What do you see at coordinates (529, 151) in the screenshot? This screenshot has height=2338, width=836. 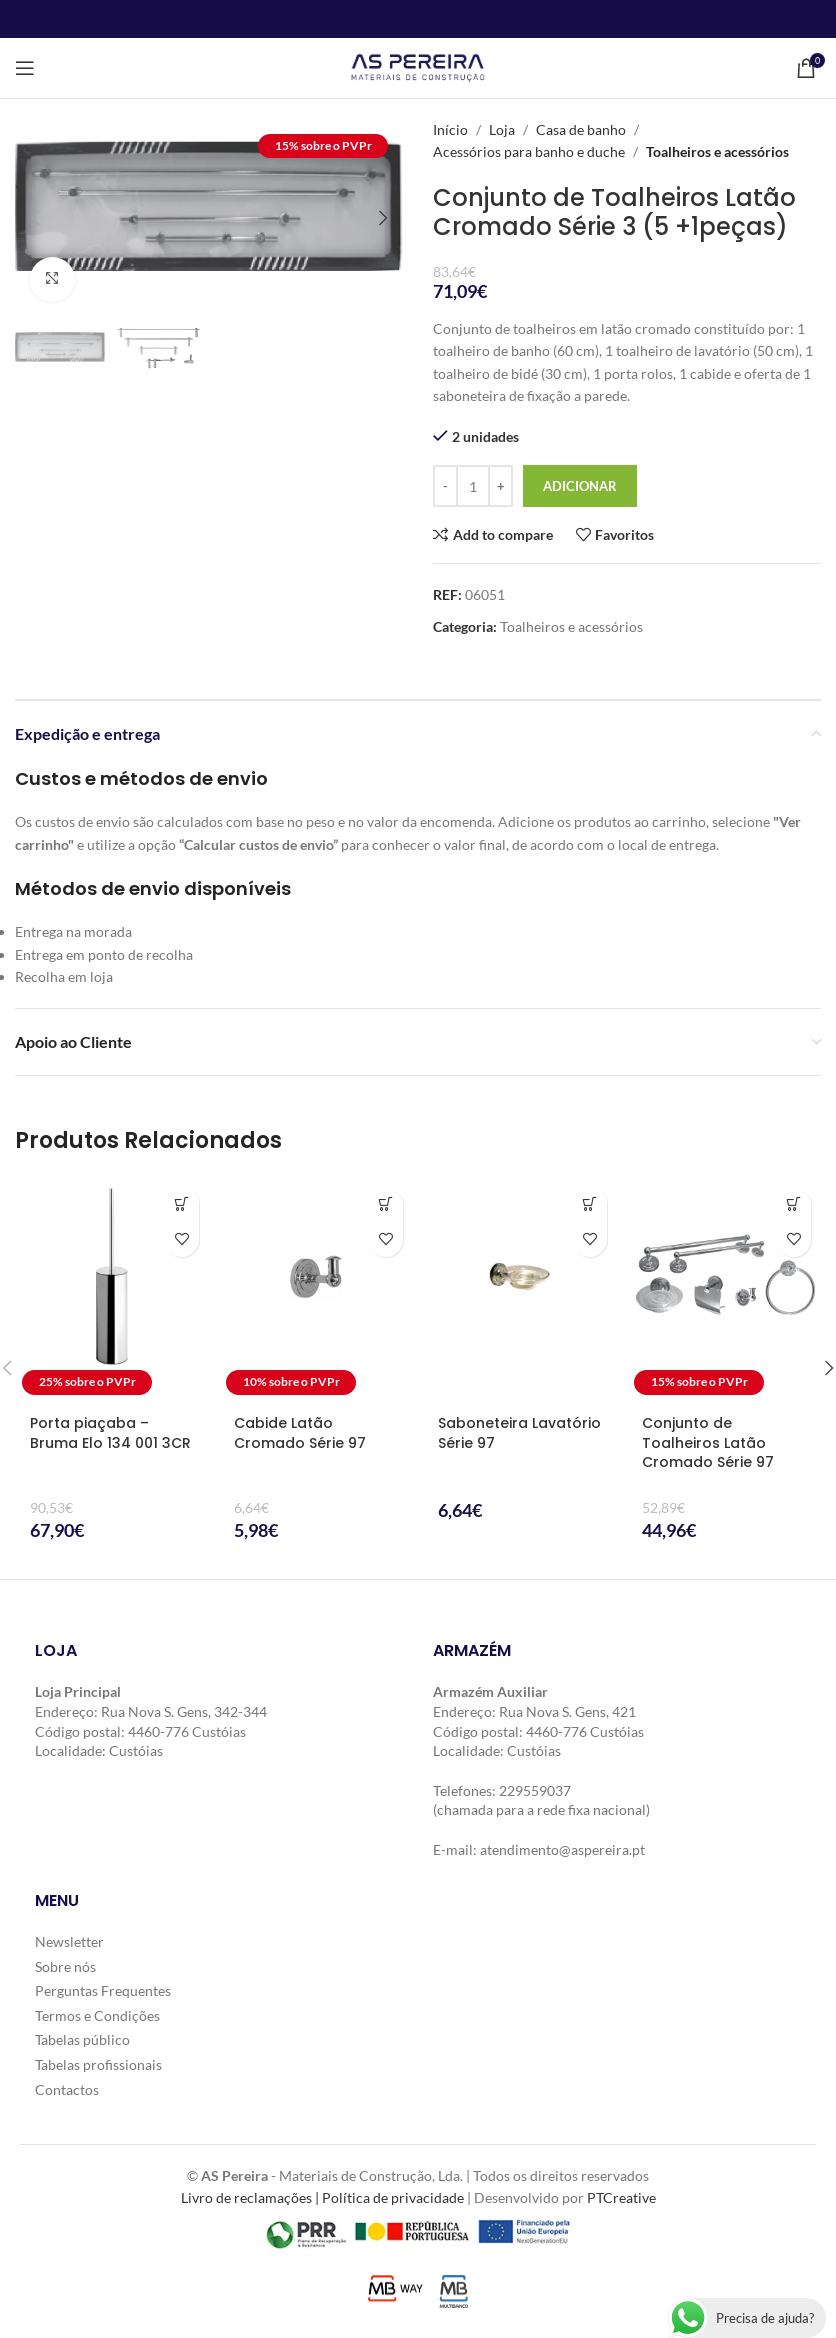 I see `Acessórios para banho e duche` at bounding box center [529, 151].